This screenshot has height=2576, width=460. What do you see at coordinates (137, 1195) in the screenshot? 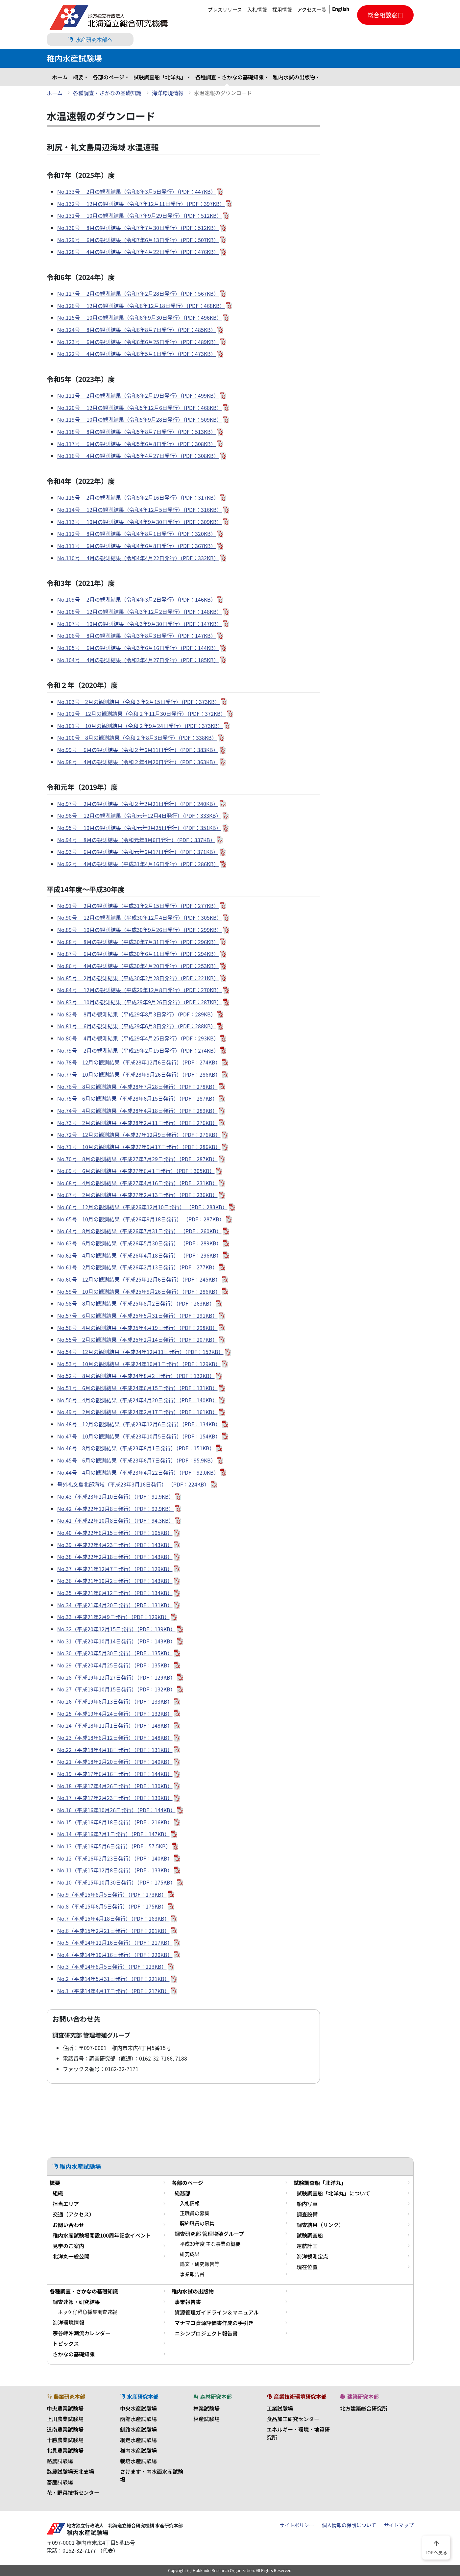
I see `No.67号 2月の観測結果（平成27年2月13日発行）（PDF：236KB）` at bounding box center [137, 1195].